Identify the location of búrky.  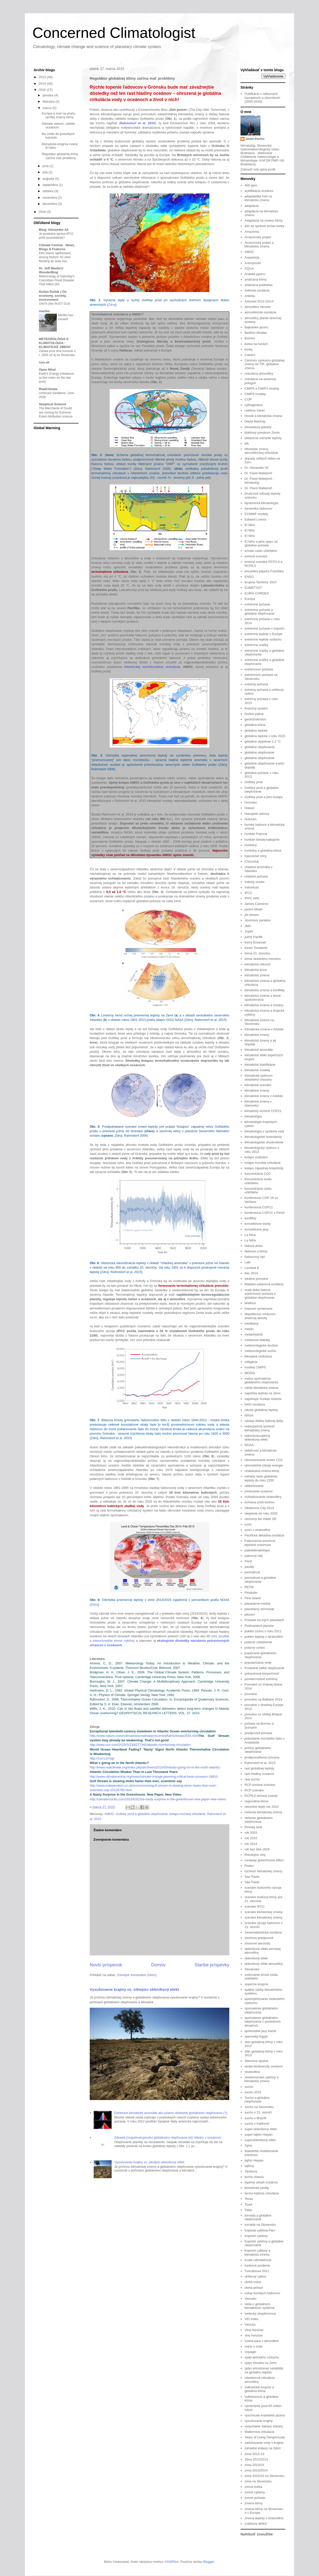
(248, 349).